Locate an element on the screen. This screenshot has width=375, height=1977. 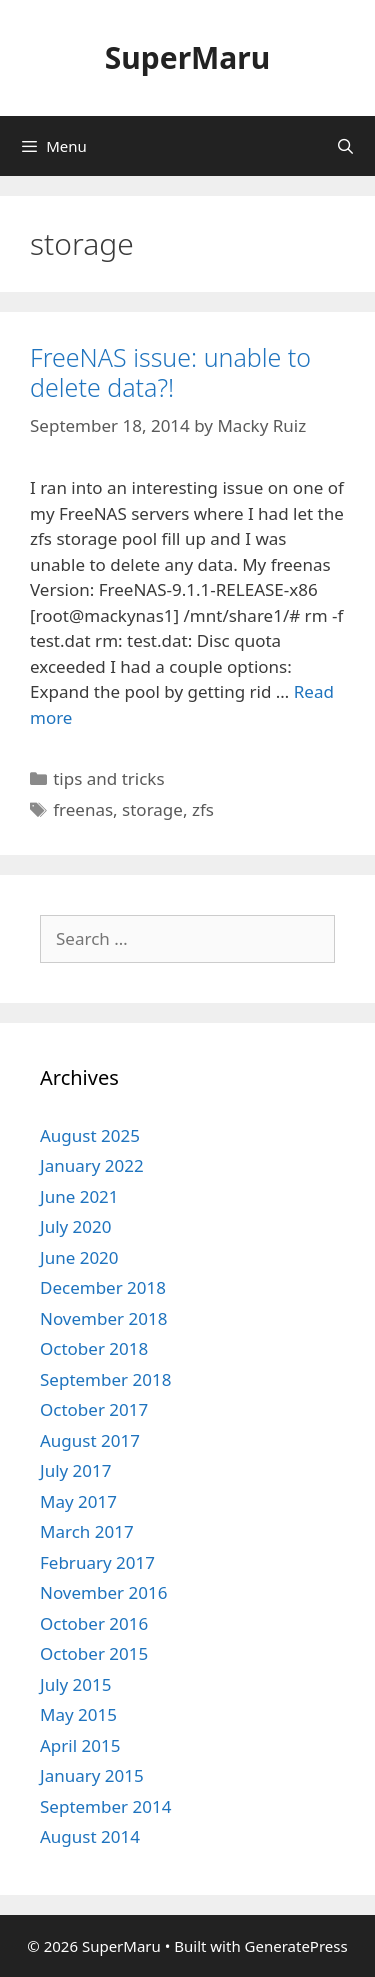
June 2021 is located at coordinates (79, 1196).